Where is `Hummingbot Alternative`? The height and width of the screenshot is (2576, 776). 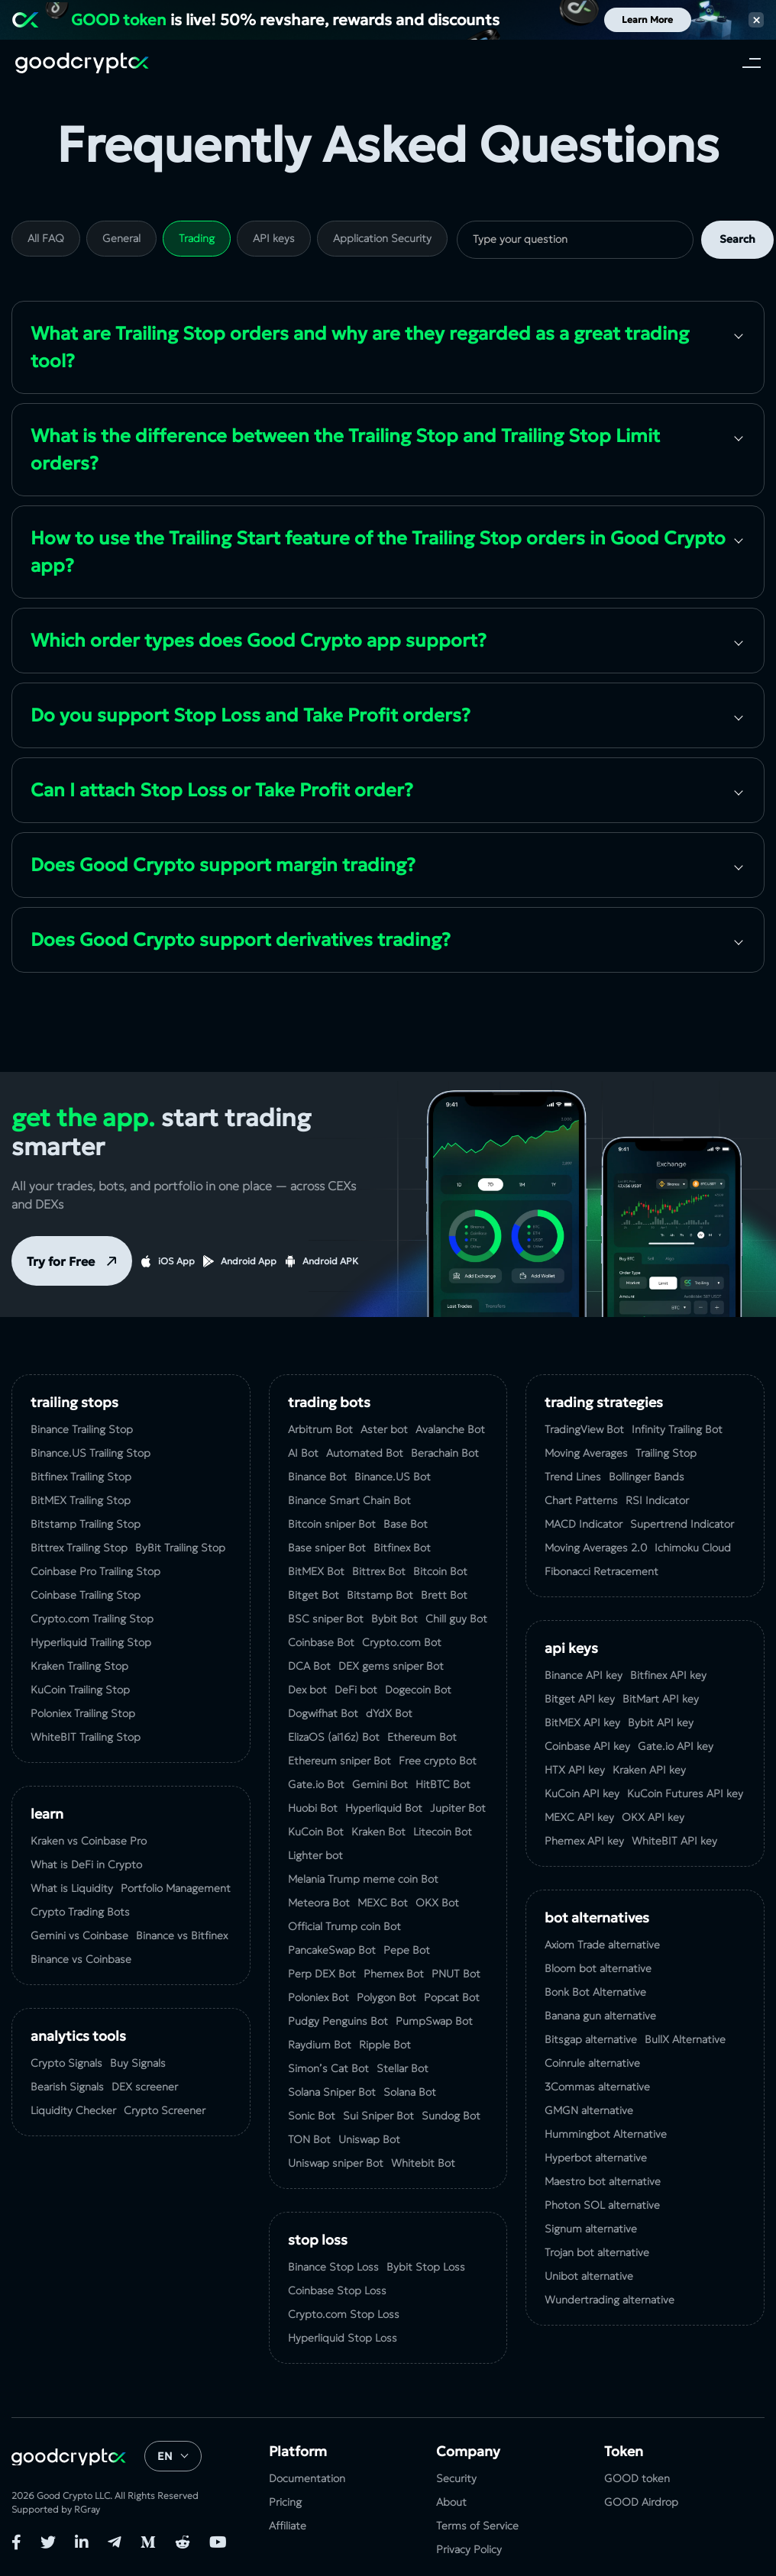 Hummingbot Alternative is located at coordinates (606, 2134).